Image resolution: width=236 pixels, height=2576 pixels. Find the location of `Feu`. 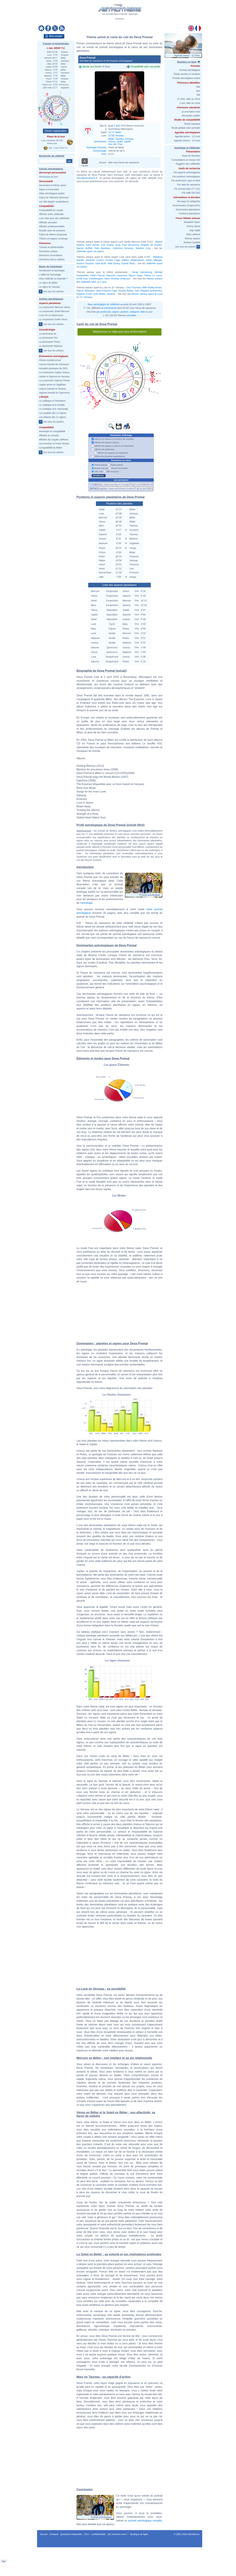

Feu is located at coordinates (110, 144).